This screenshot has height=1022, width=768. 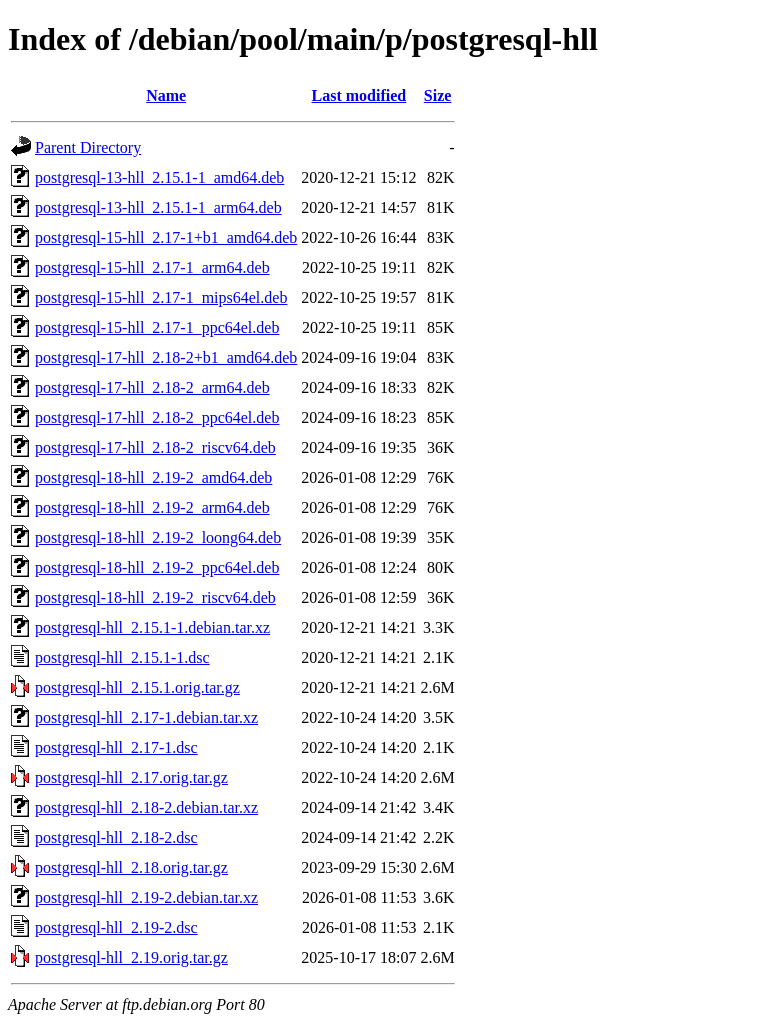 I want to click on Parent Directory, so click(x=88, y=147).